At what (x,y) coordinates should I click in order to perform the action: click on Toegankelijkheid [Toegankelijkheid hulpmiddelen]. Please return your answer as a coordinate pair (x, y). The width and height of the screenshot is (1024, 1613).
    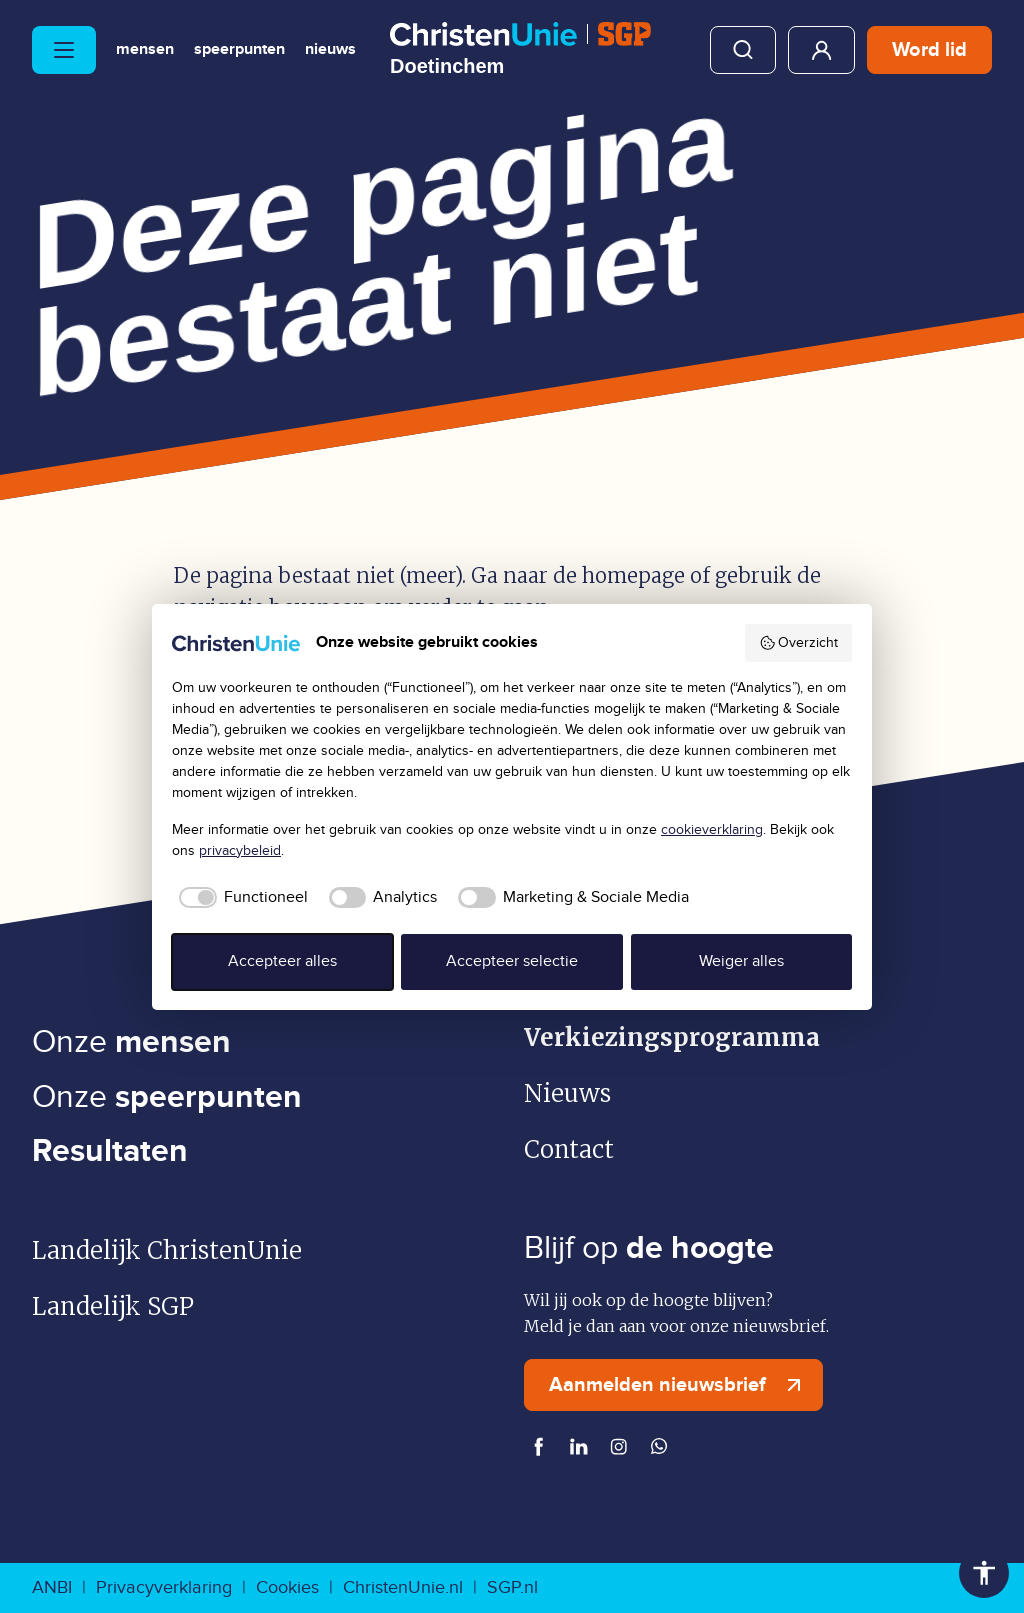
    Looking at the image, I should click on (984, 1573).